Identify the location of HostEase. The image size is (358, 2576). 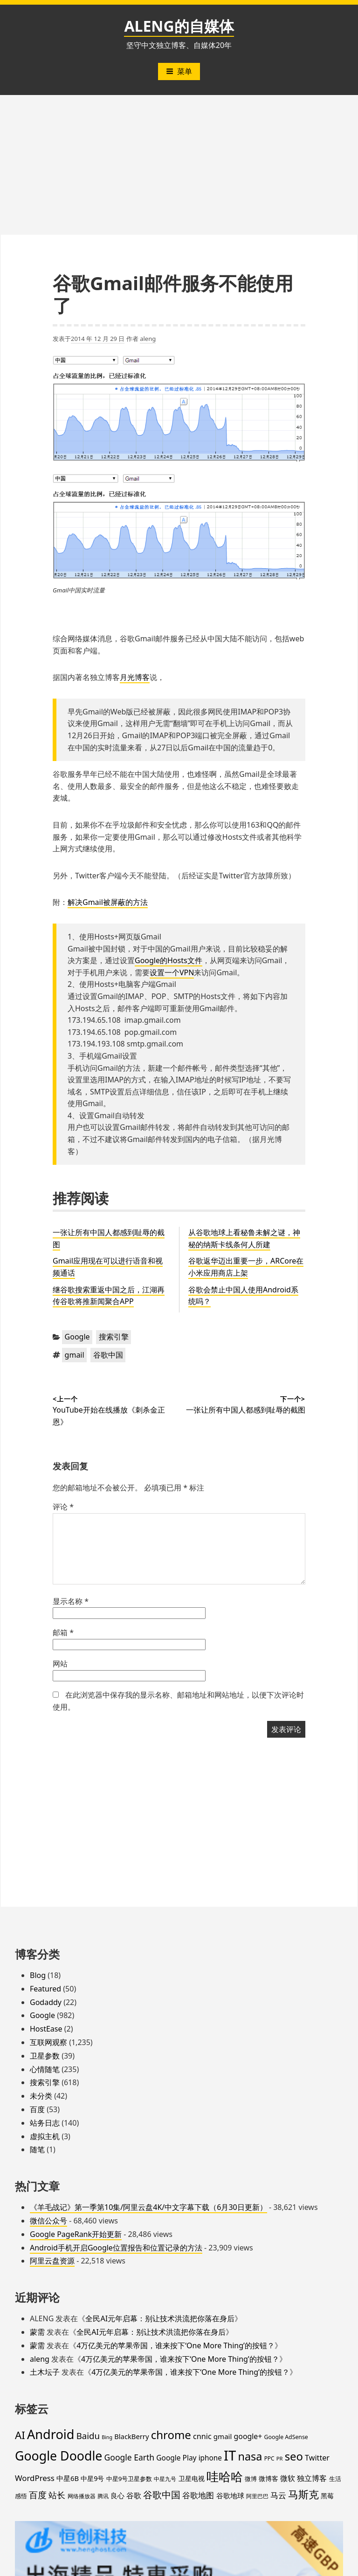
(46, 2029).